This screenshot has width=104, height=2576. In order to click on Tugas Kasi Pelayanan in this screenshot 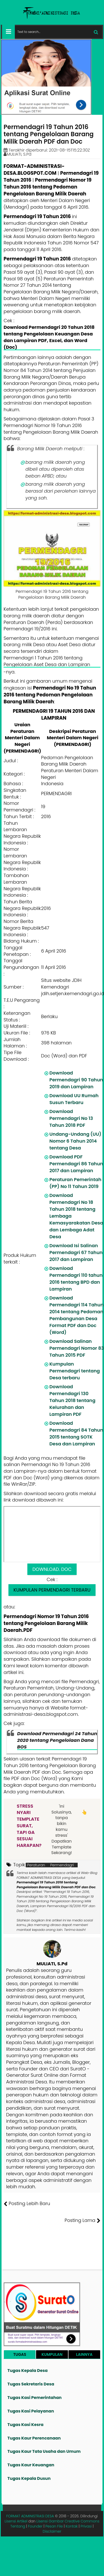, I will do `click(30, 2411)`.